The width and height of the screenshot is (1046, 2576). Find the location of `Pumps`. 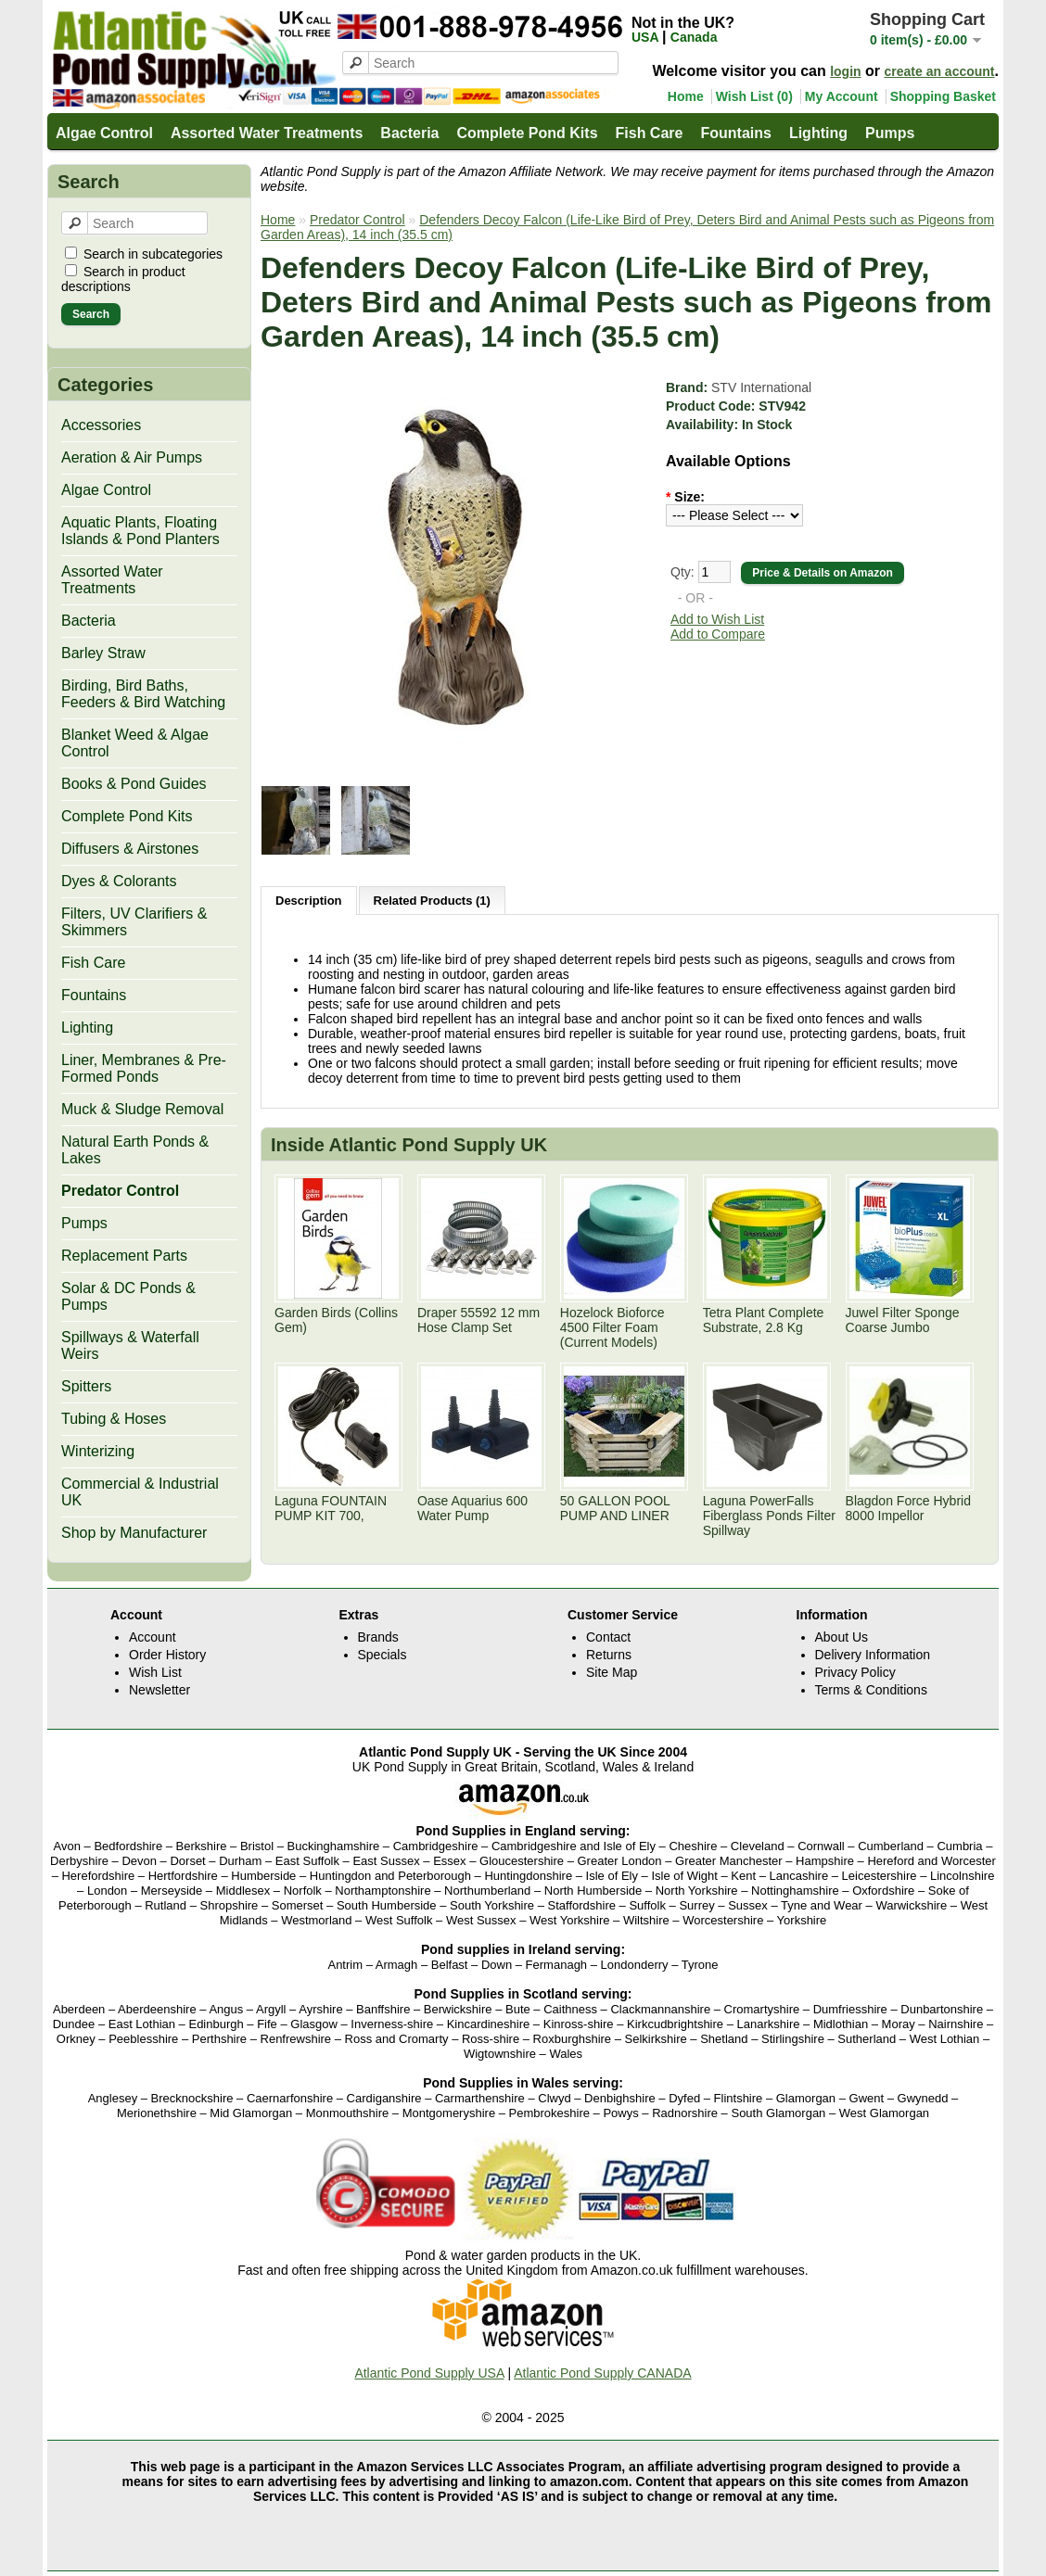

Pumps is located at coordinates (889, 133).